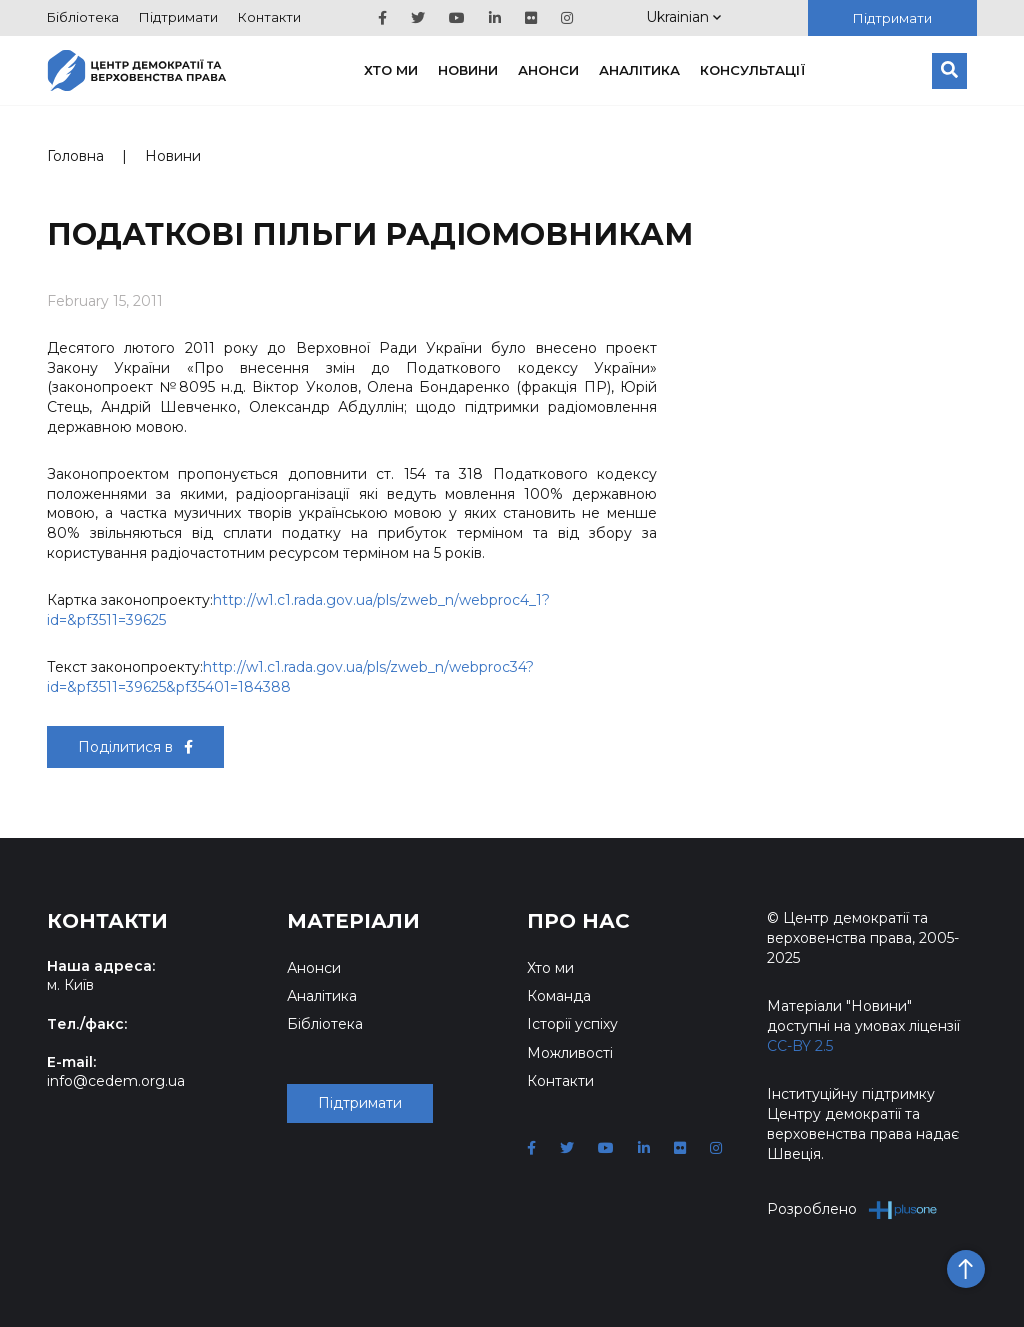 Image resolution: width=1024 pixels, height=1327 pixels. Describe the element at coordinates (290, 677) in the screenshot. I see `http://w1.c1.rada.gov.ua/pls/zweb_n/webproc34?id=&pf3511=39625&pf35401=184388` at that location.